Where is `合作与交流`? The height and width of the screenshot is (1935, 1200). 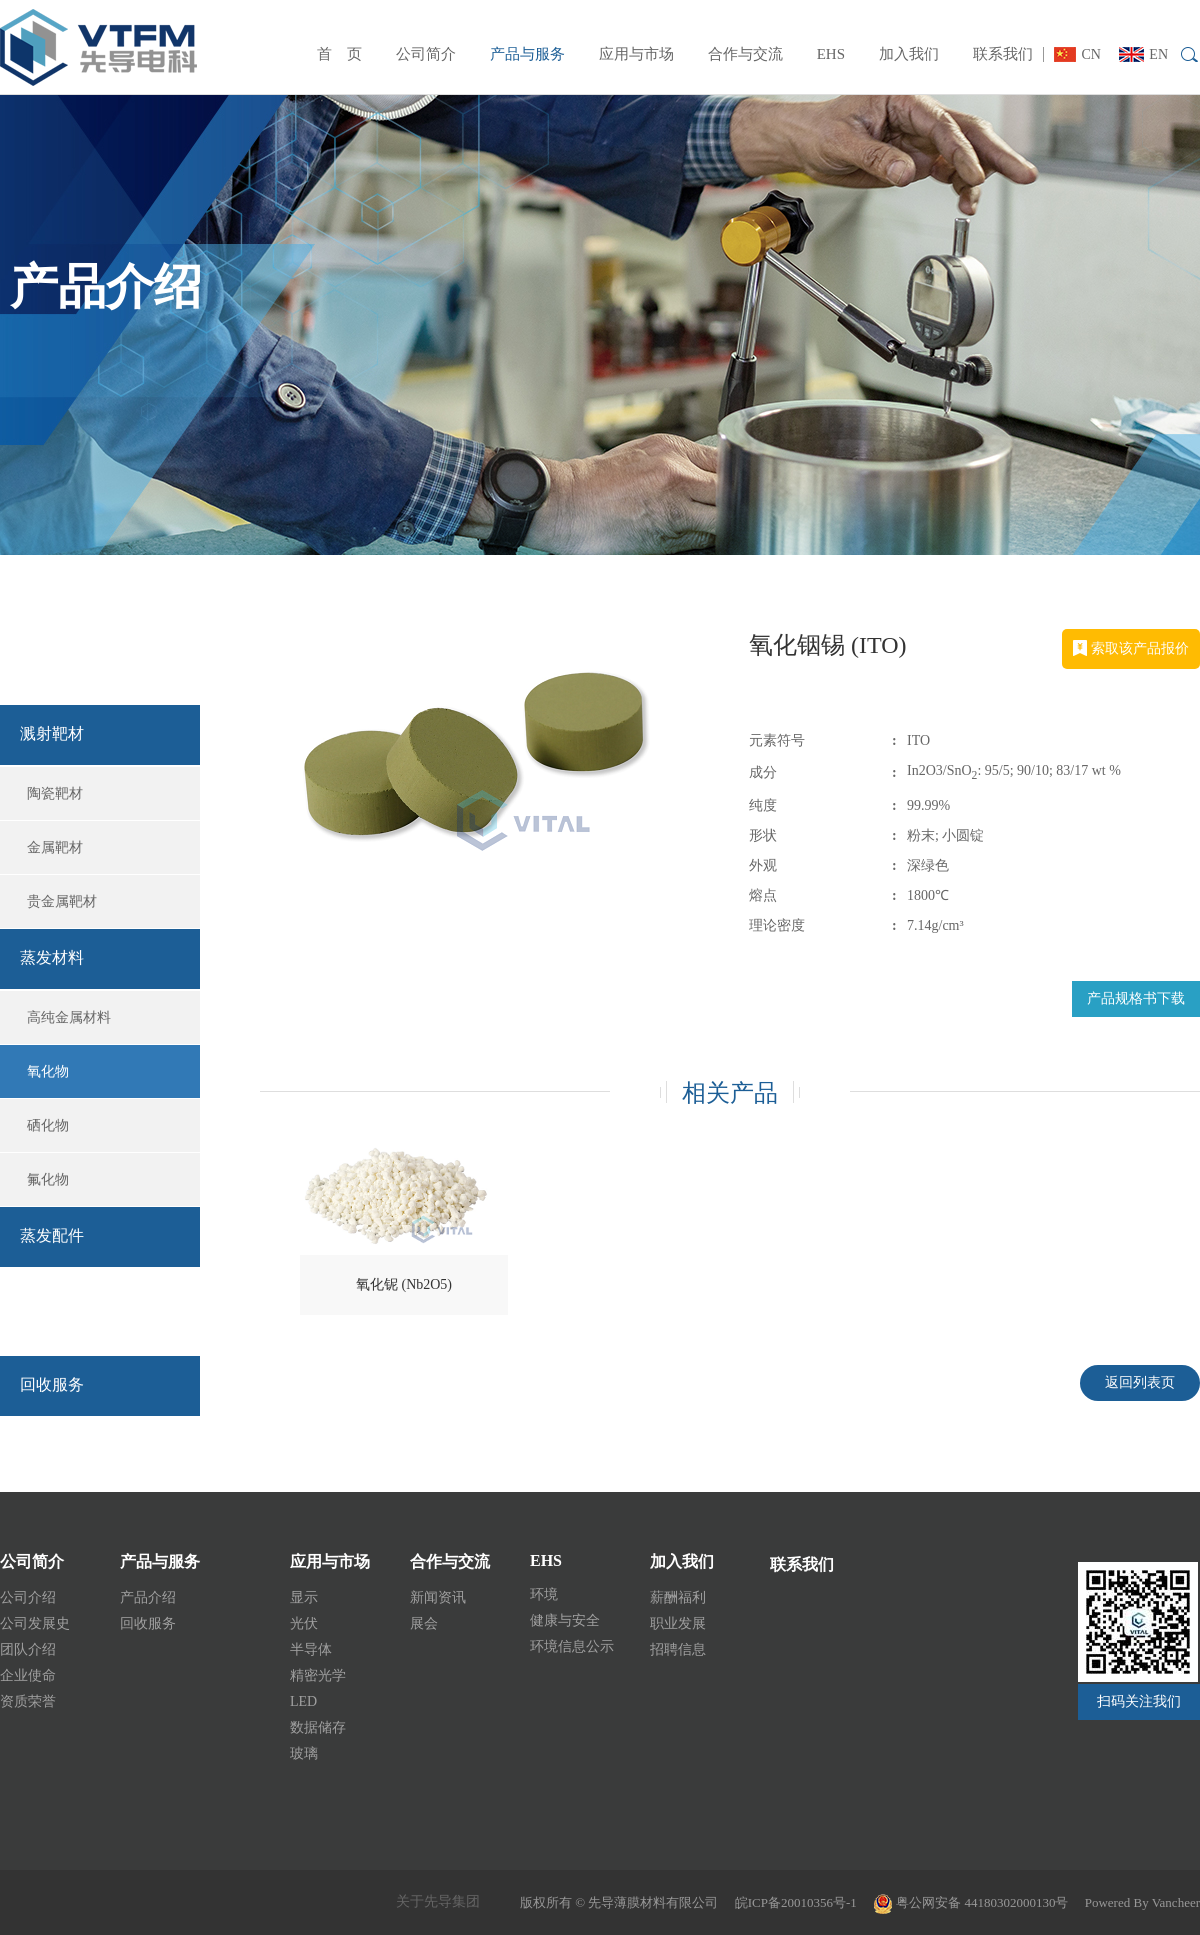 合作与交流 is located at coordinates (745, 54).